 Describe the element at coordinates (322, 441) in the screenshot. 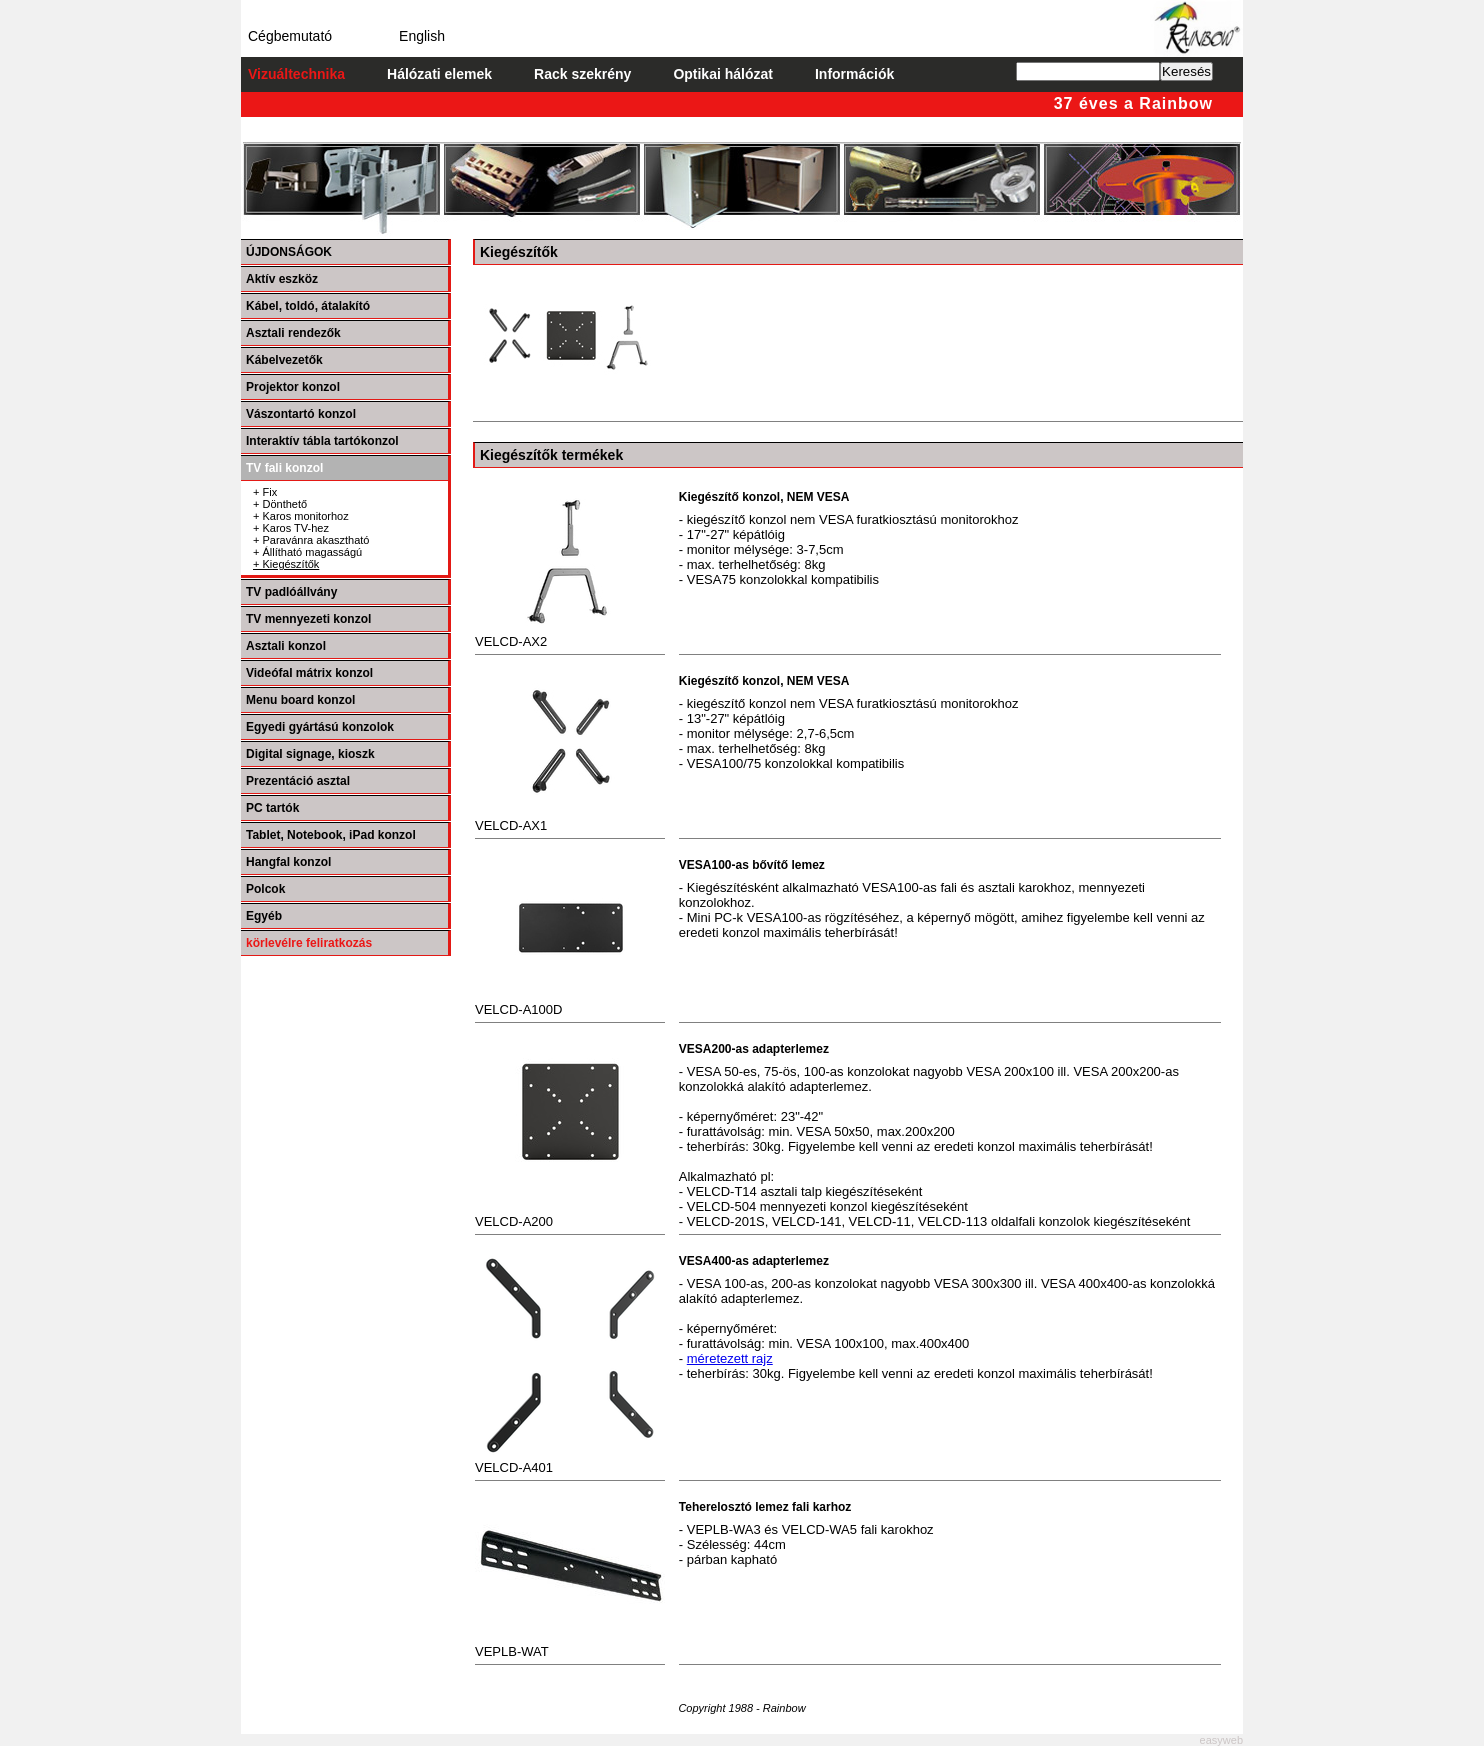

I see `Interaktív tábla tartókonzol` at that location.